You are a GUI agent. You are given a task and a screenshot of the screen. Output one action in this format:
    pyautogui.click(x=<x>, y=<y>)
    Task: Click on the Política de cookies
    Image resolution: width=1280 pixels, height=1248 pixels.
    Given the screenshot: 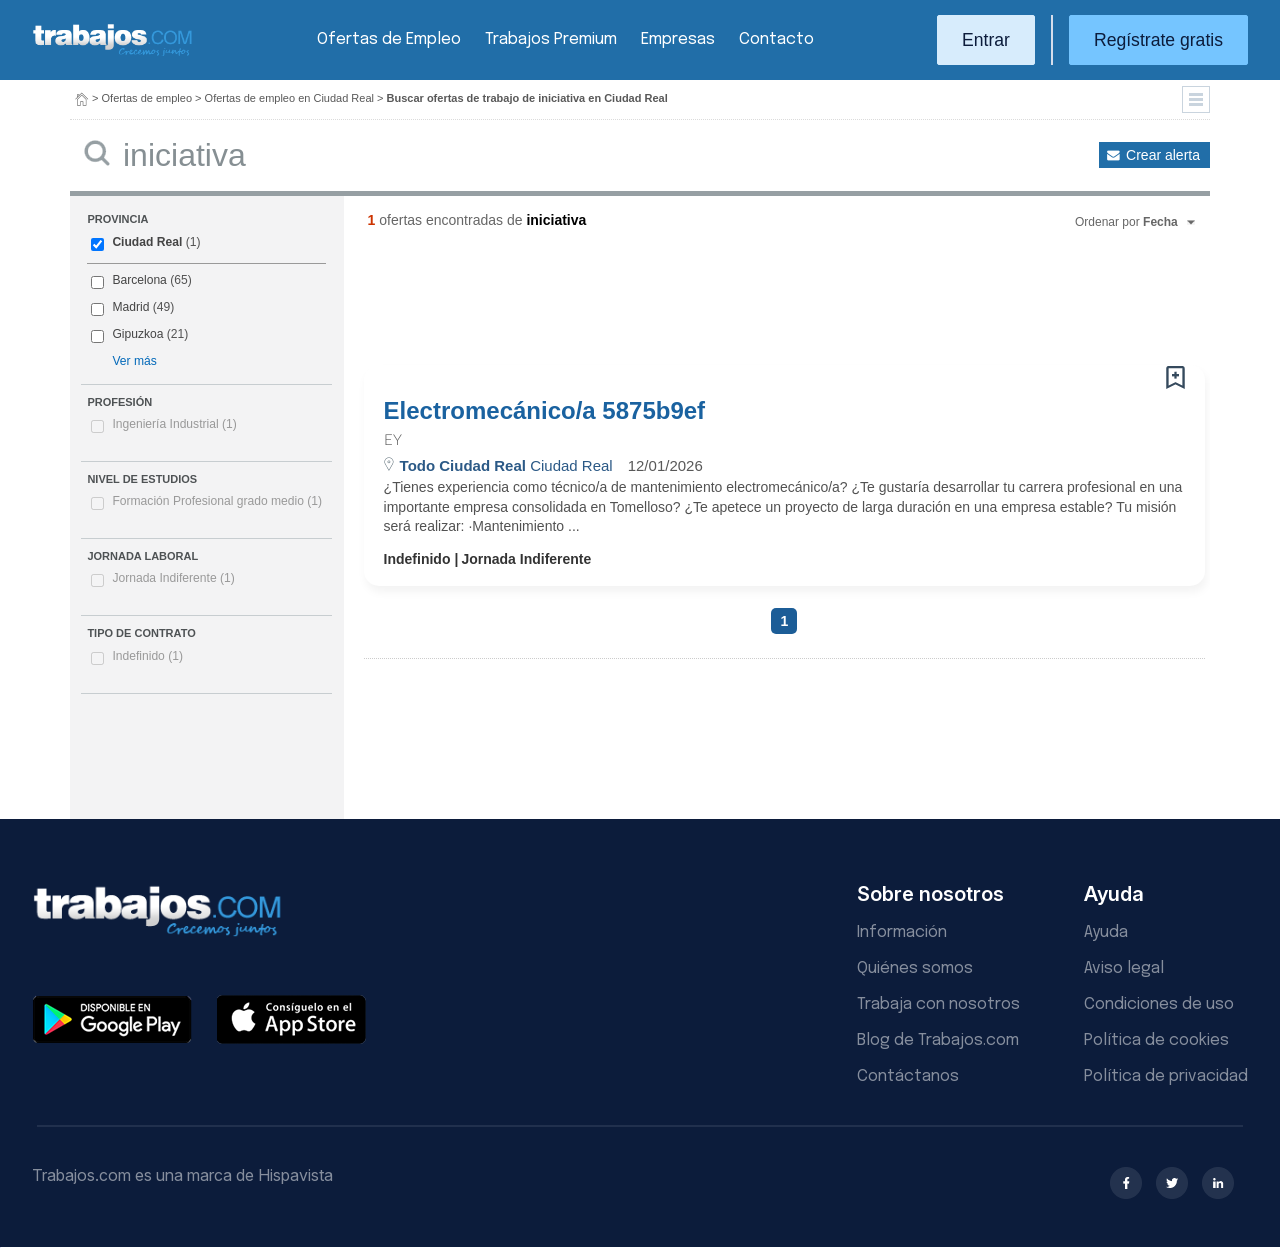 What is the action you would take?
    pyautogui.click(x=1156, y=1040)
    